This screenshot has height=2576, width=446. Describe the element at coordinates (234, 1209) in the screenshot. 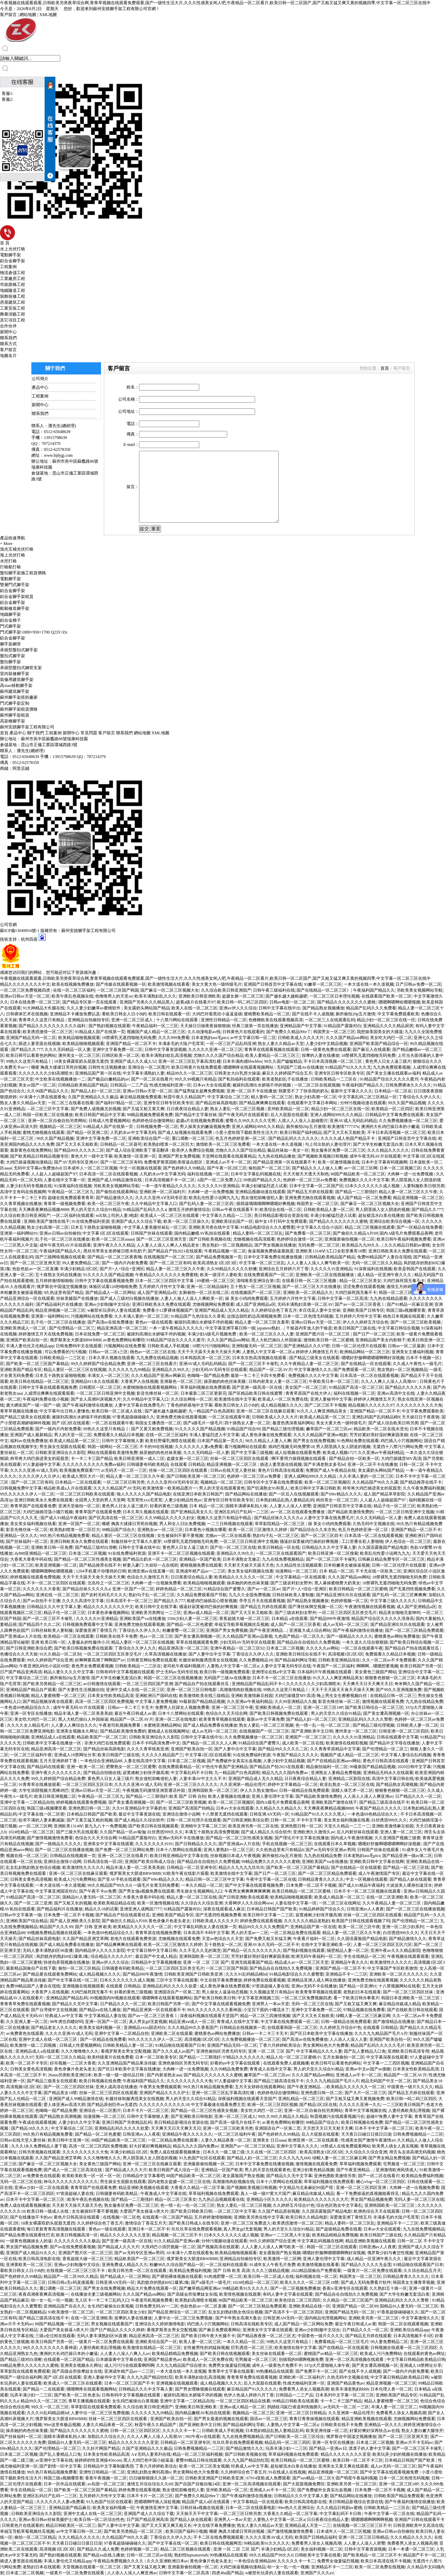

I see `日韩av午夜在线观看不卡` at that location.